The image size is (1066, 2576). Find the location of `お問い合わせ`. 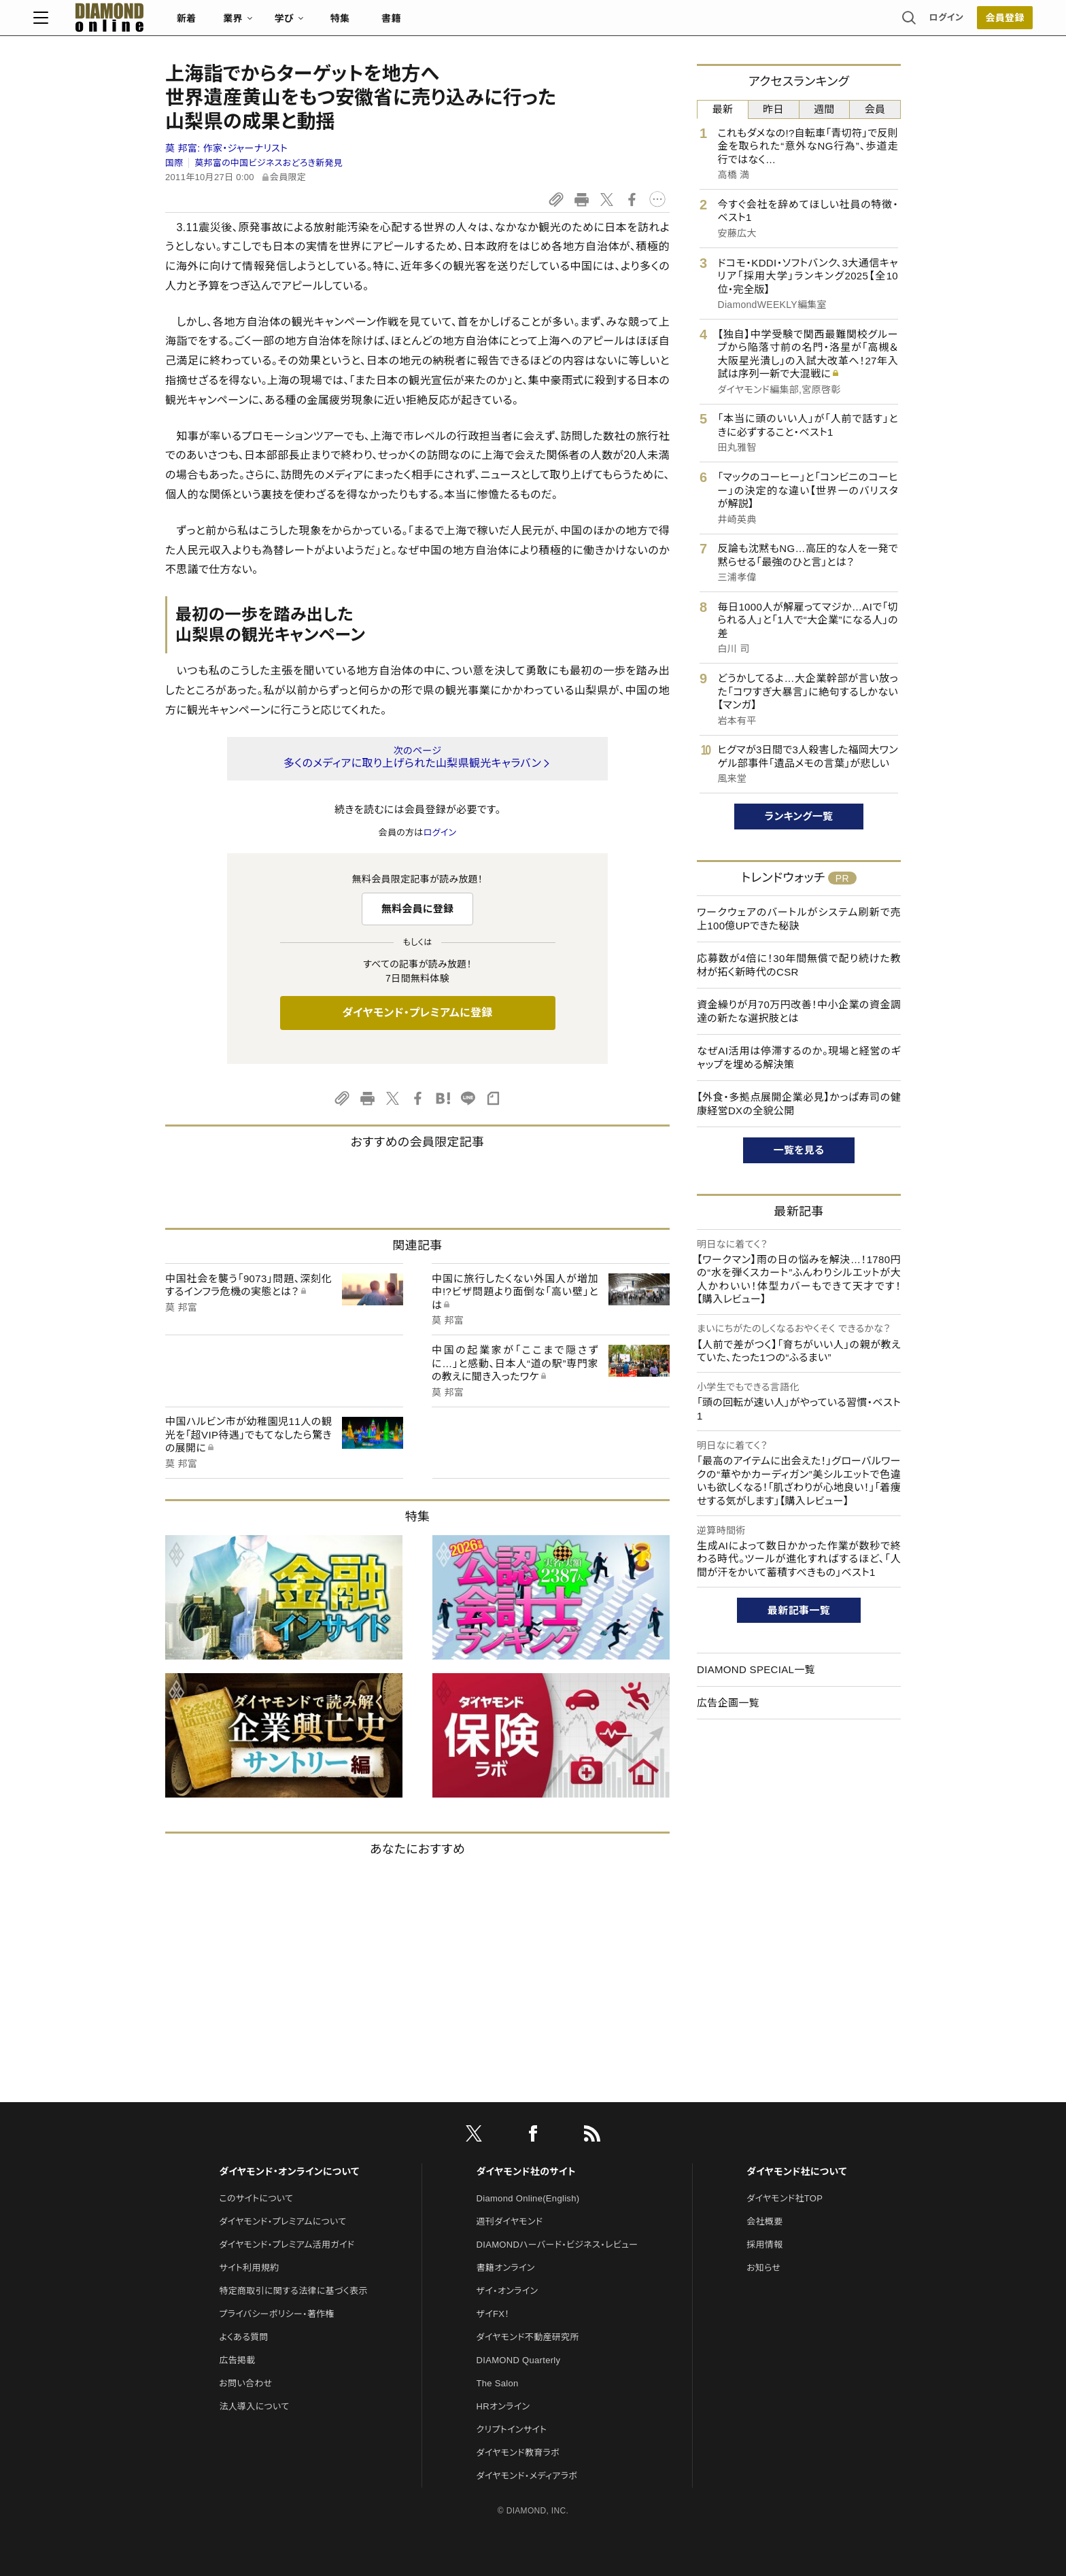

お問い合わせ is located at coordinates (245, 2383).